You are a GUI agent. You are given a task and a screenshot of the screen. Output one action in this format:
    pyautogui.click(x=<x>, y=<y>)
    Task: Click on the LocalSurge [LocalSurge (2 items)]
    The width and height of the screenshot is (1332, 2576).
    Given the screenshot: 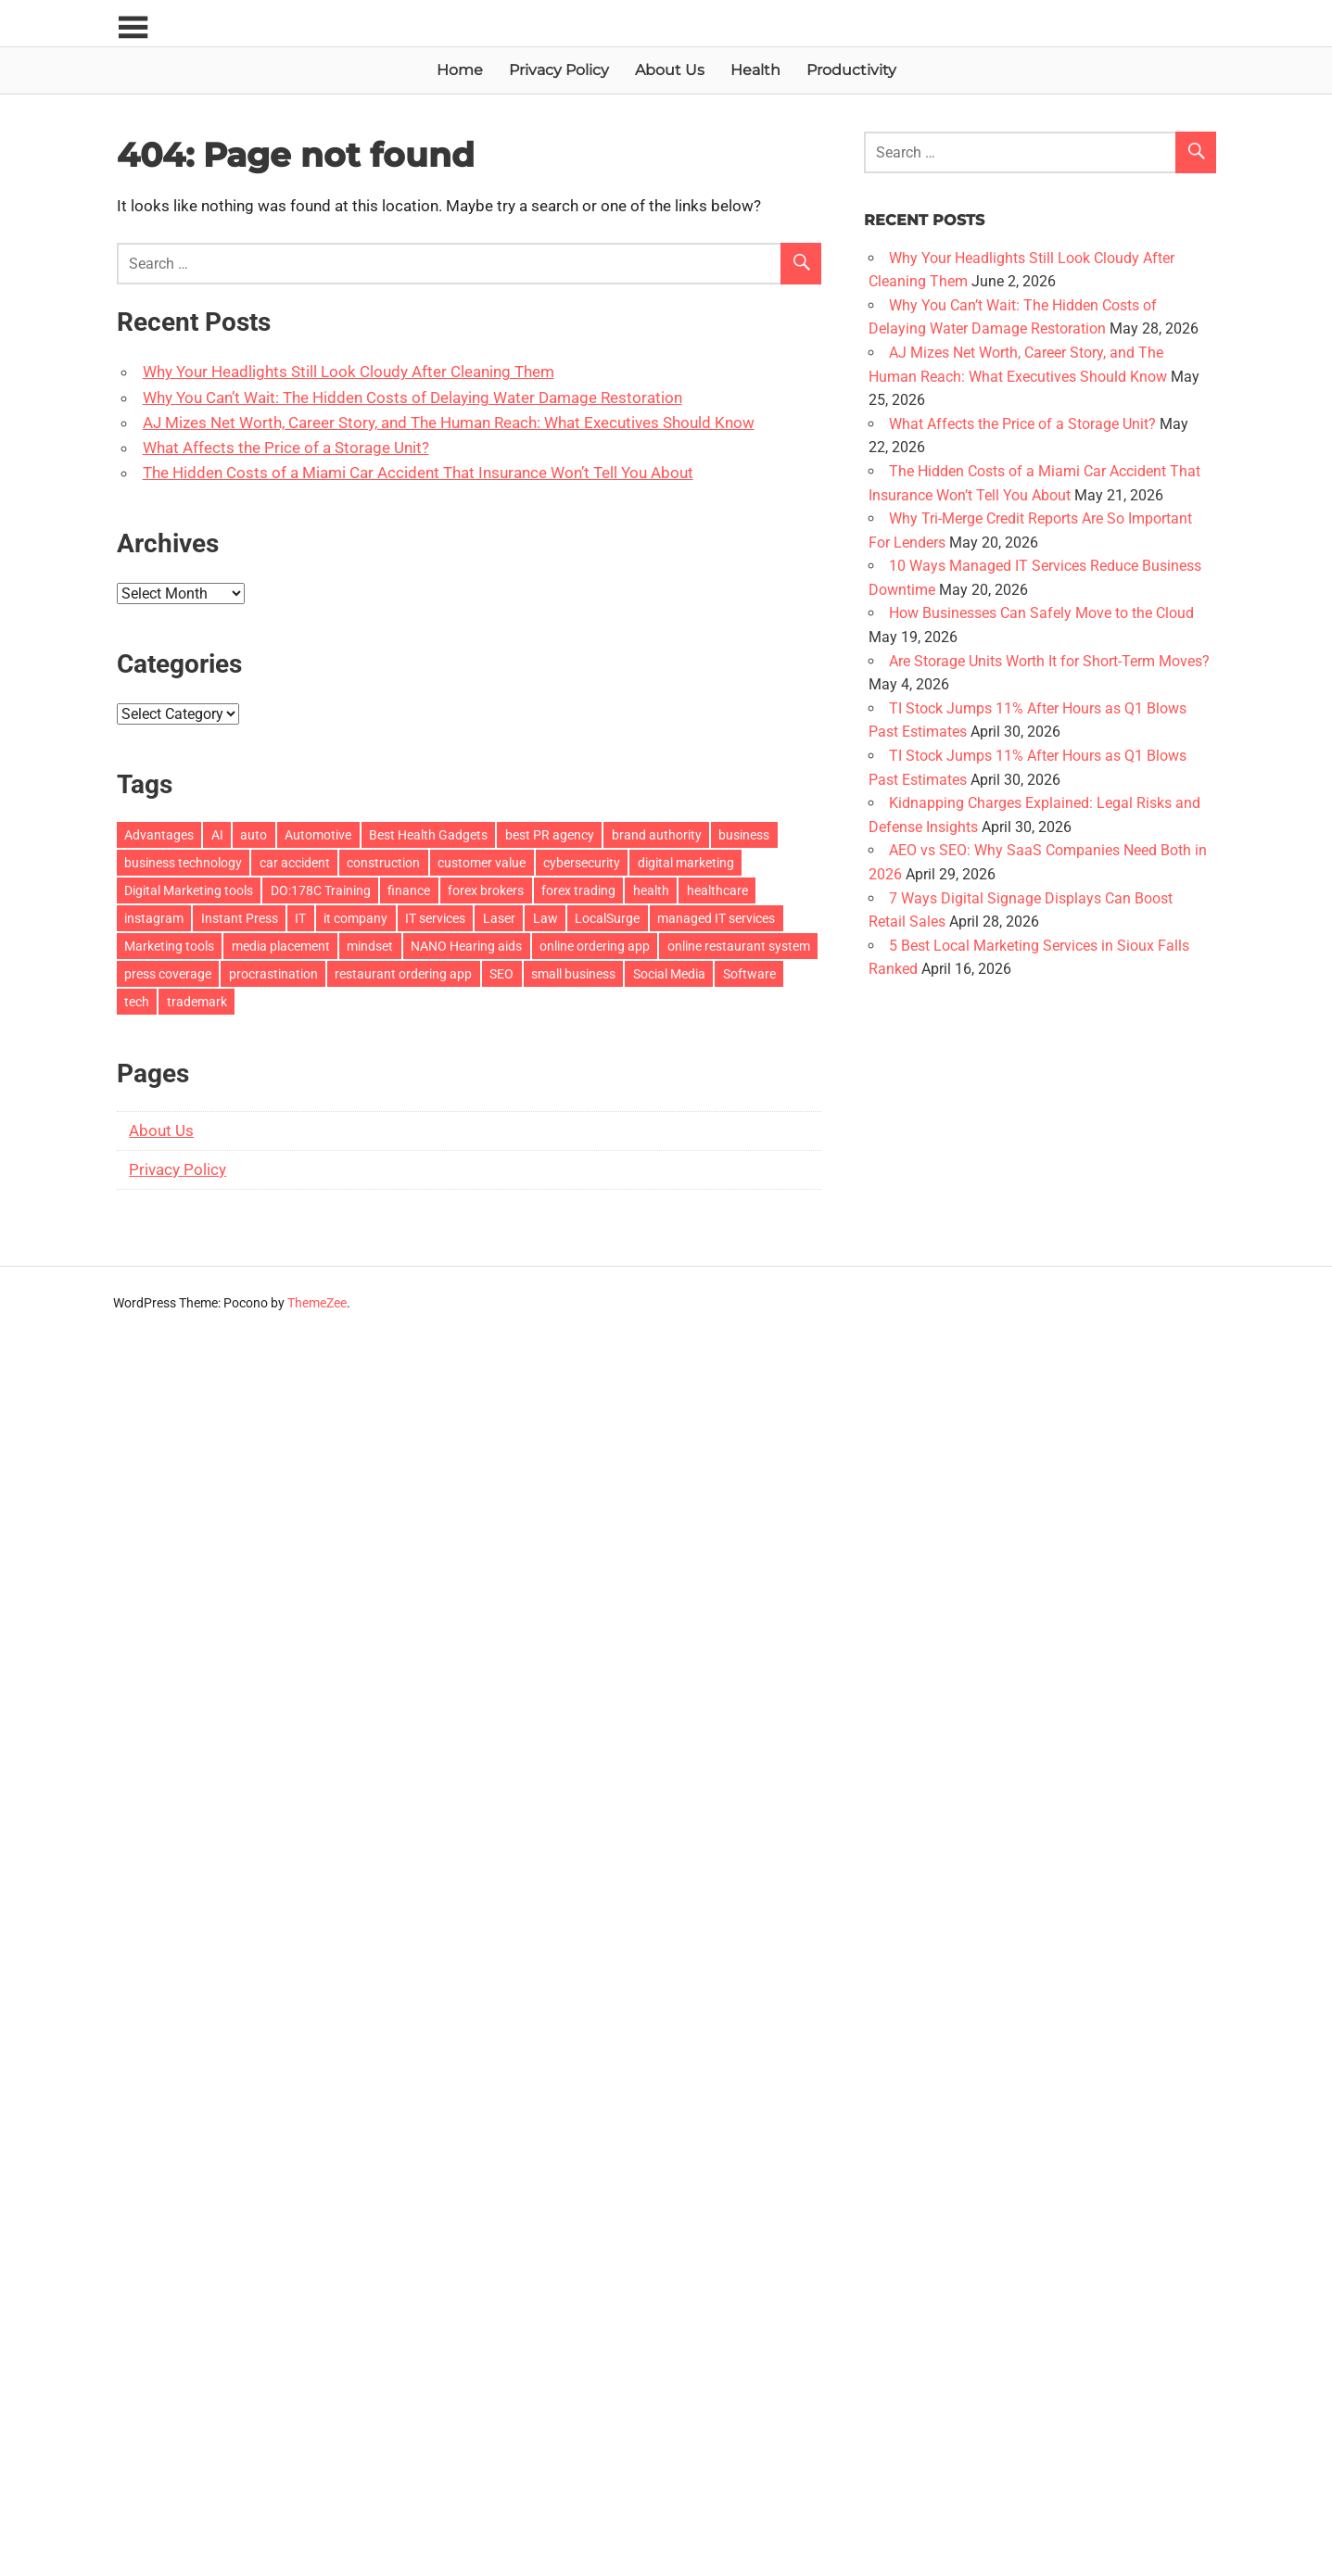 What is the action you would take?
    pyautogui.click(x=607, y=918)
    